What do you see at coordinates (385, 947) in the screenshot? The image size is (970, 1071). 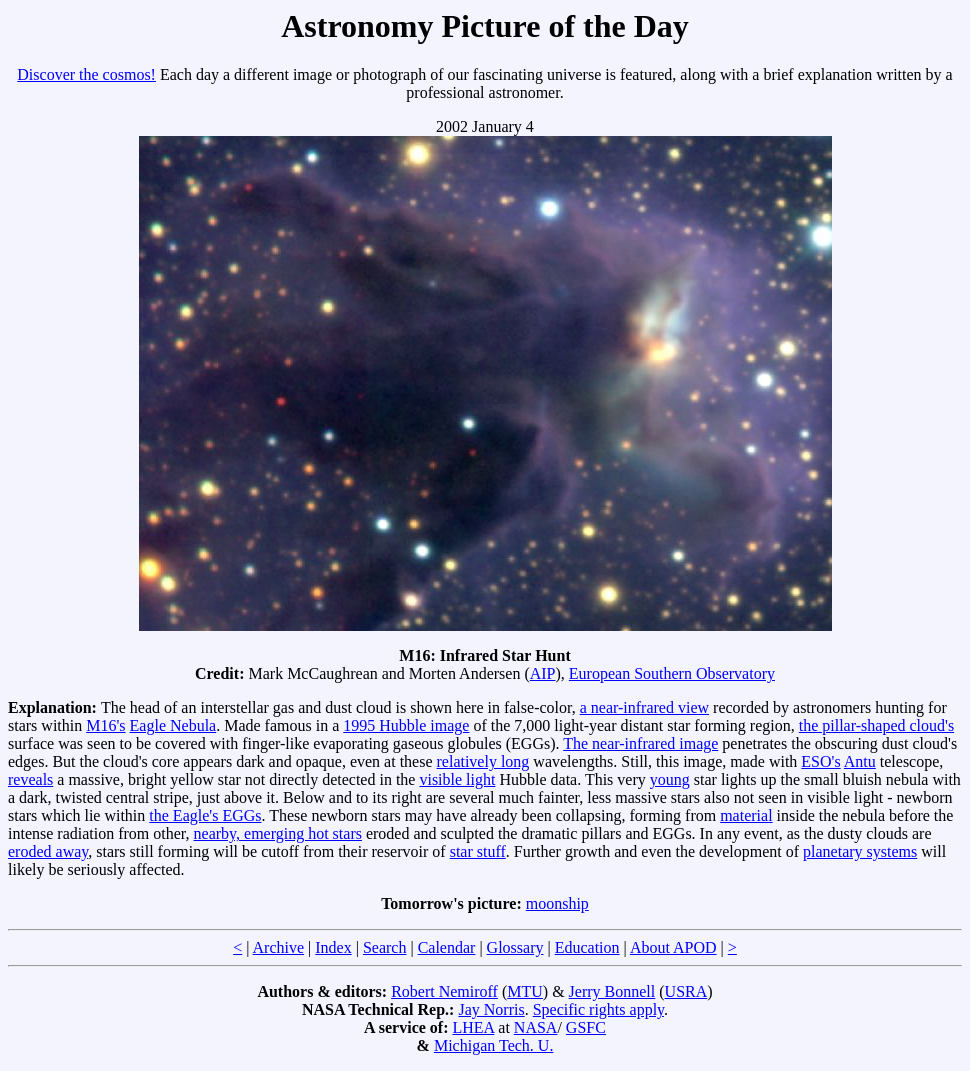 I see `Search` at bounding box center [385, 947].